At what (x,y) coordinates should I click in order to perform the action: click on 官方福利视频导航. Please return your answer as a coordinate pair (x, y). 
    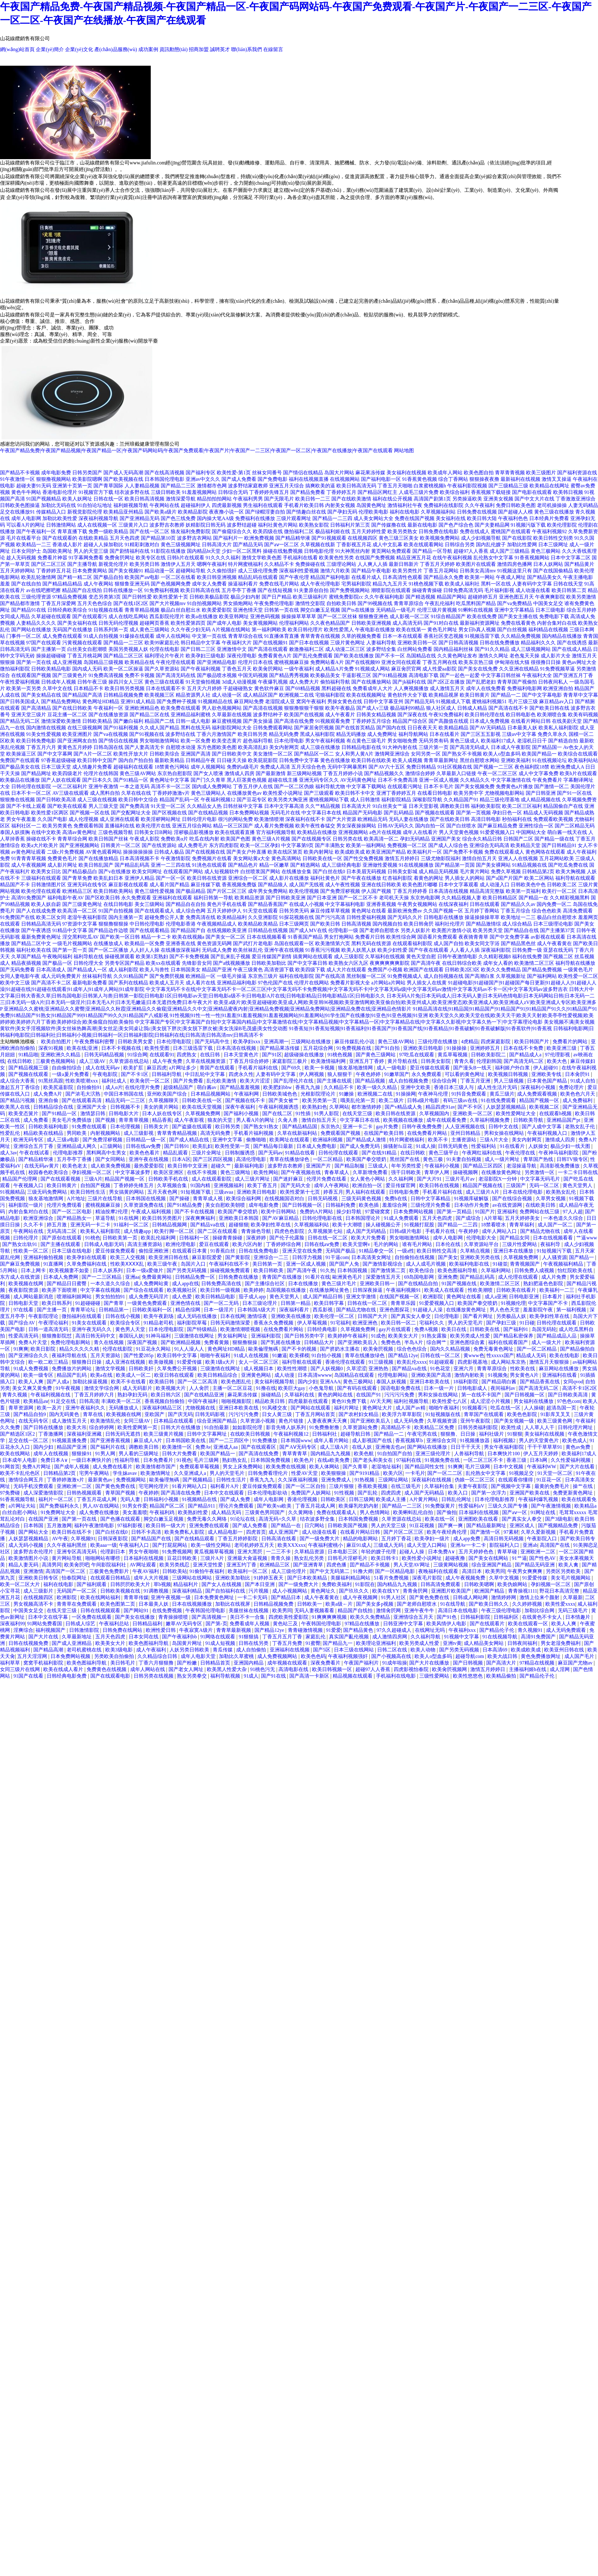
    Looking at the image, I should click on (276, 832).